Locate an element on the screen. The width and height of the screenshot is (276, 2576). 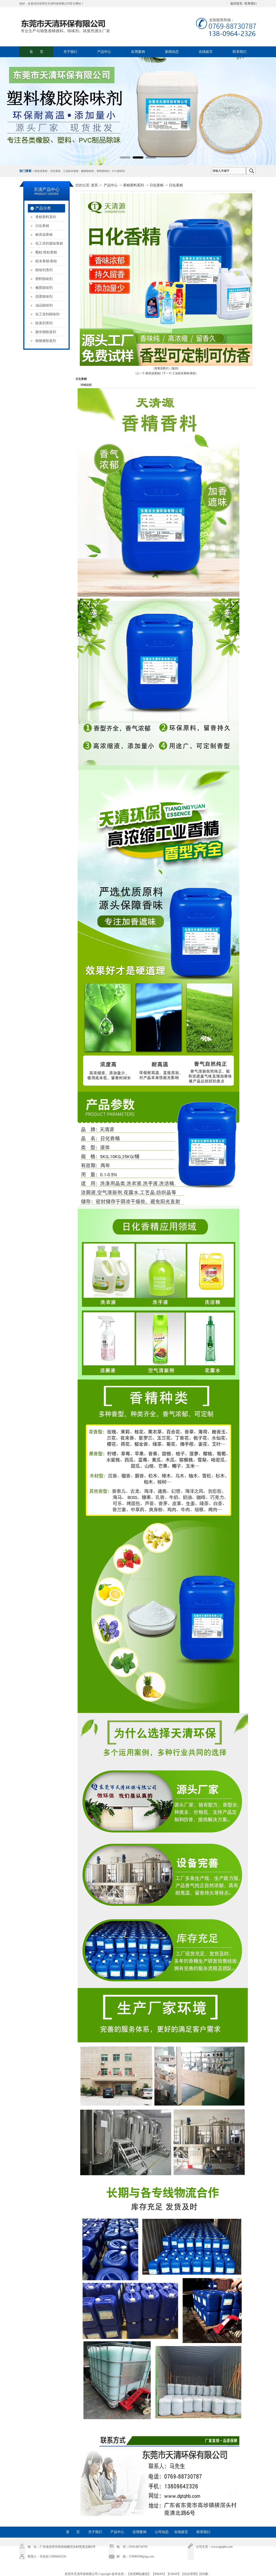
联系我们 is located at coordinates (251, 3).